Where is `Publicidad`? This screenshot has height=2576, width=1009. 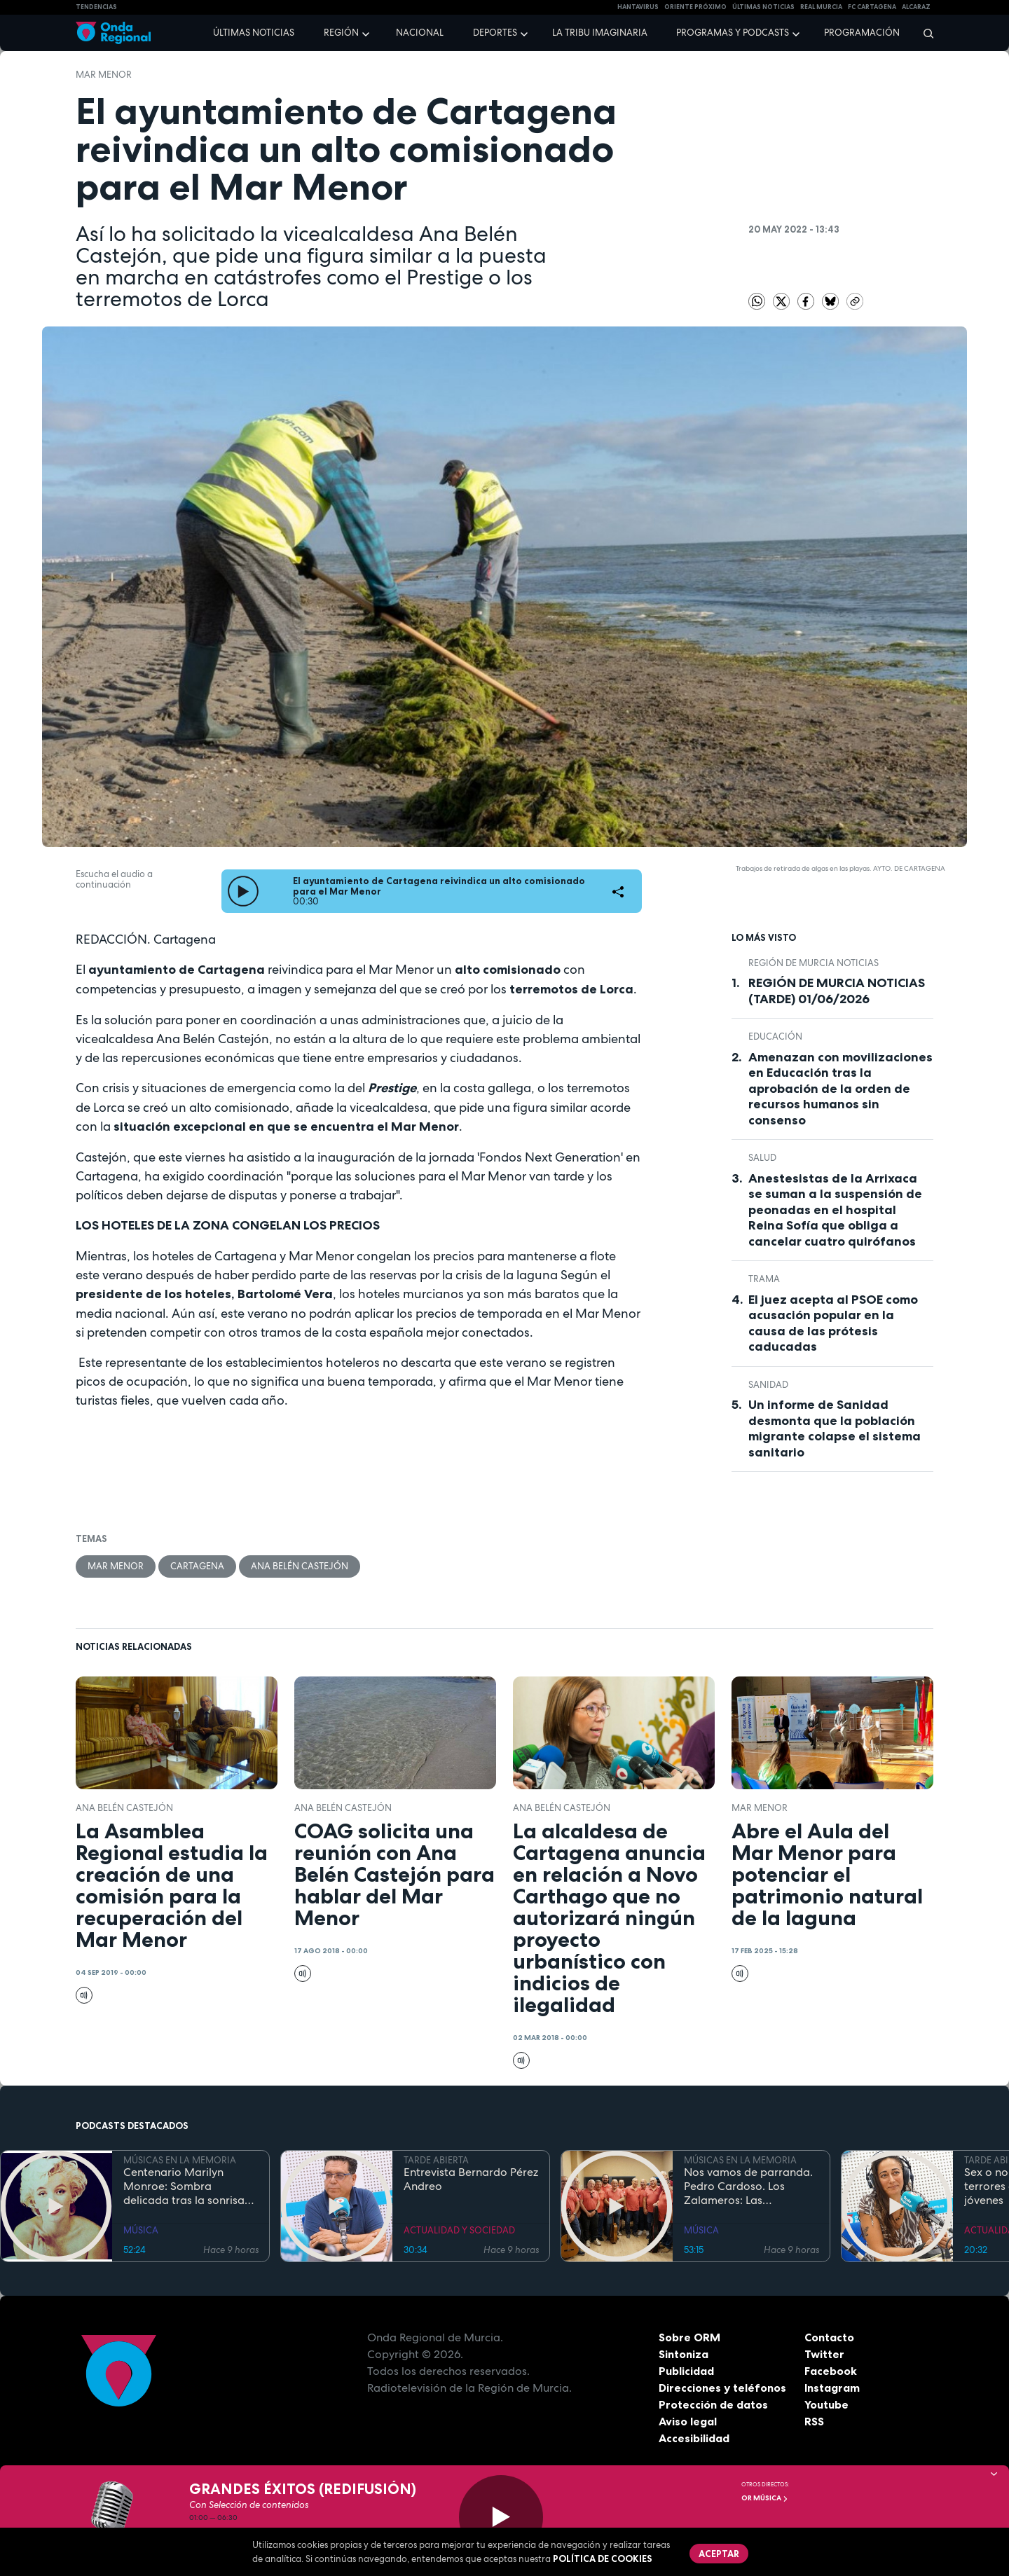 Publicidad is located at coordinates (686, 2371).